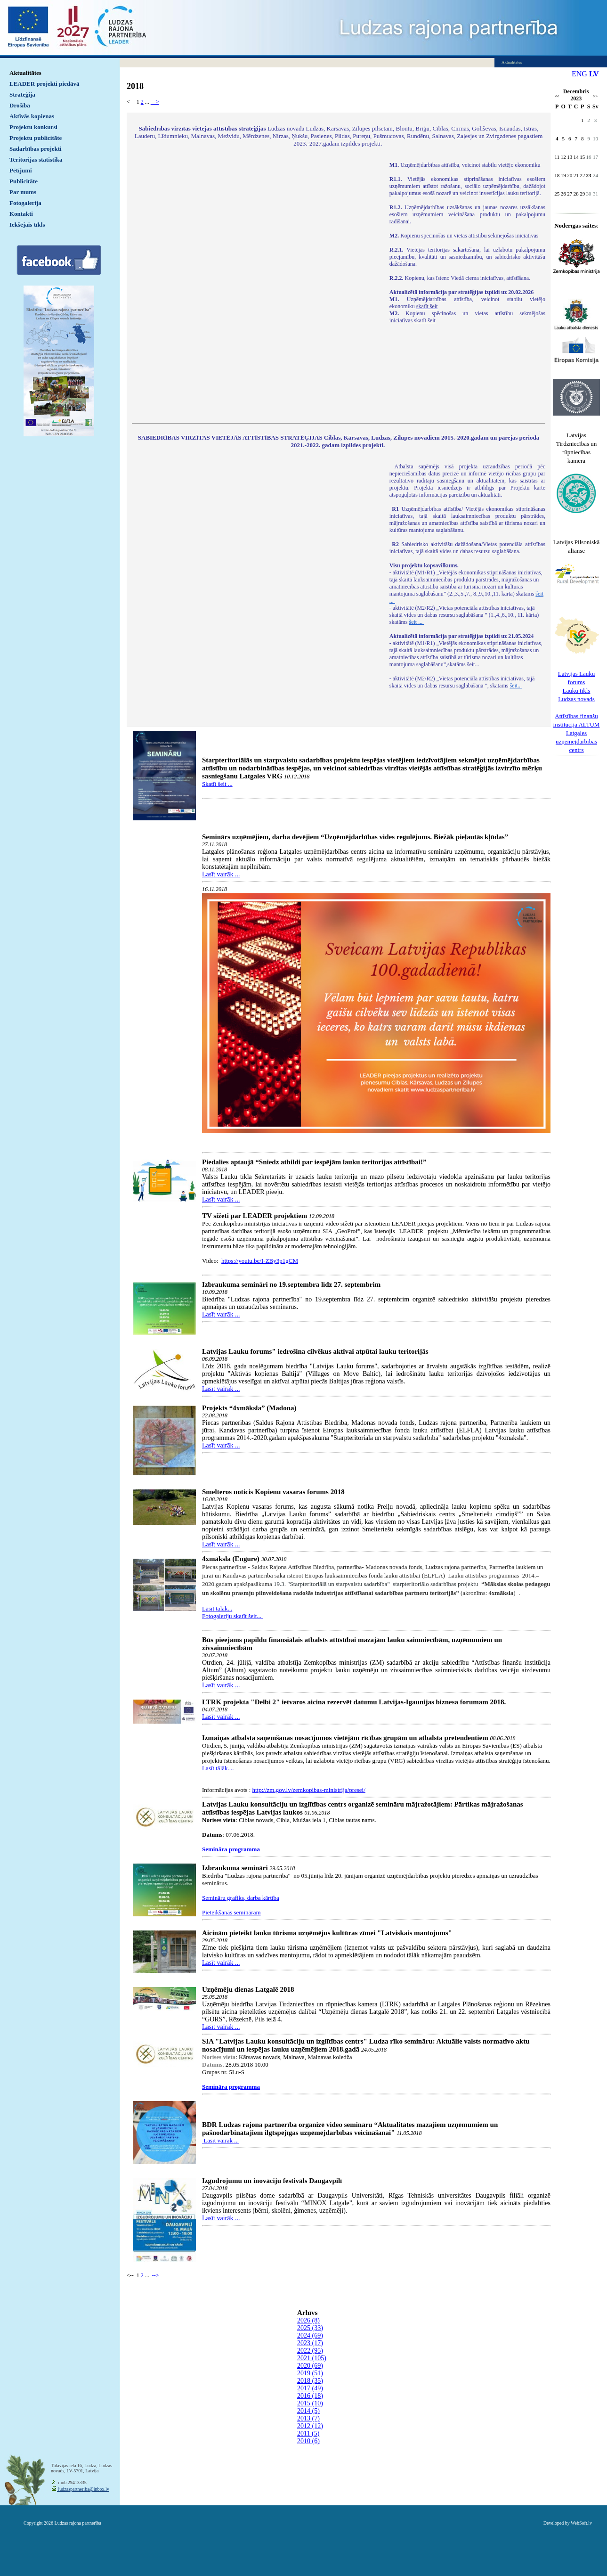 This screenshot has width=607, height=2576. I want to click on Latvijas Lauku forums" iedrošina cilvēkus aktīvai atpūtai lauku teritorijās, so click(315, 1351).